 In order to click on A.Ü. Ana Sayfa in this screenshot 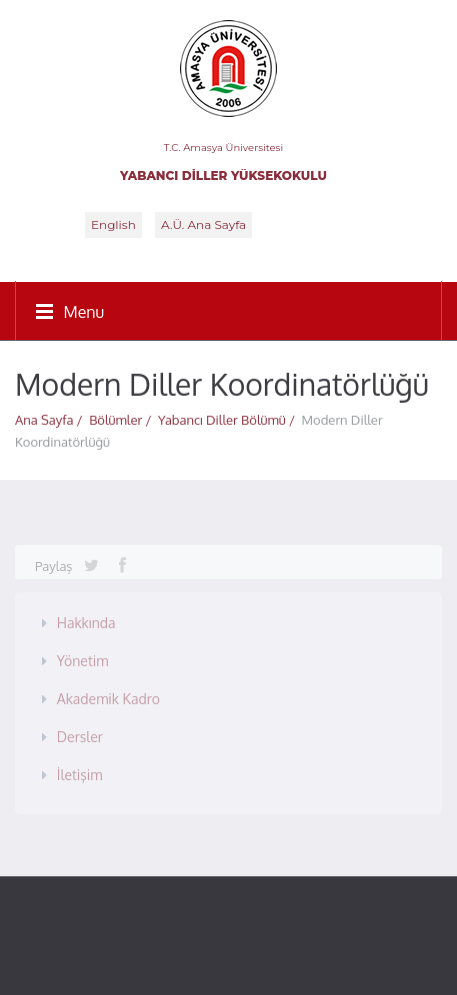, I will do `click(203, 224)`.